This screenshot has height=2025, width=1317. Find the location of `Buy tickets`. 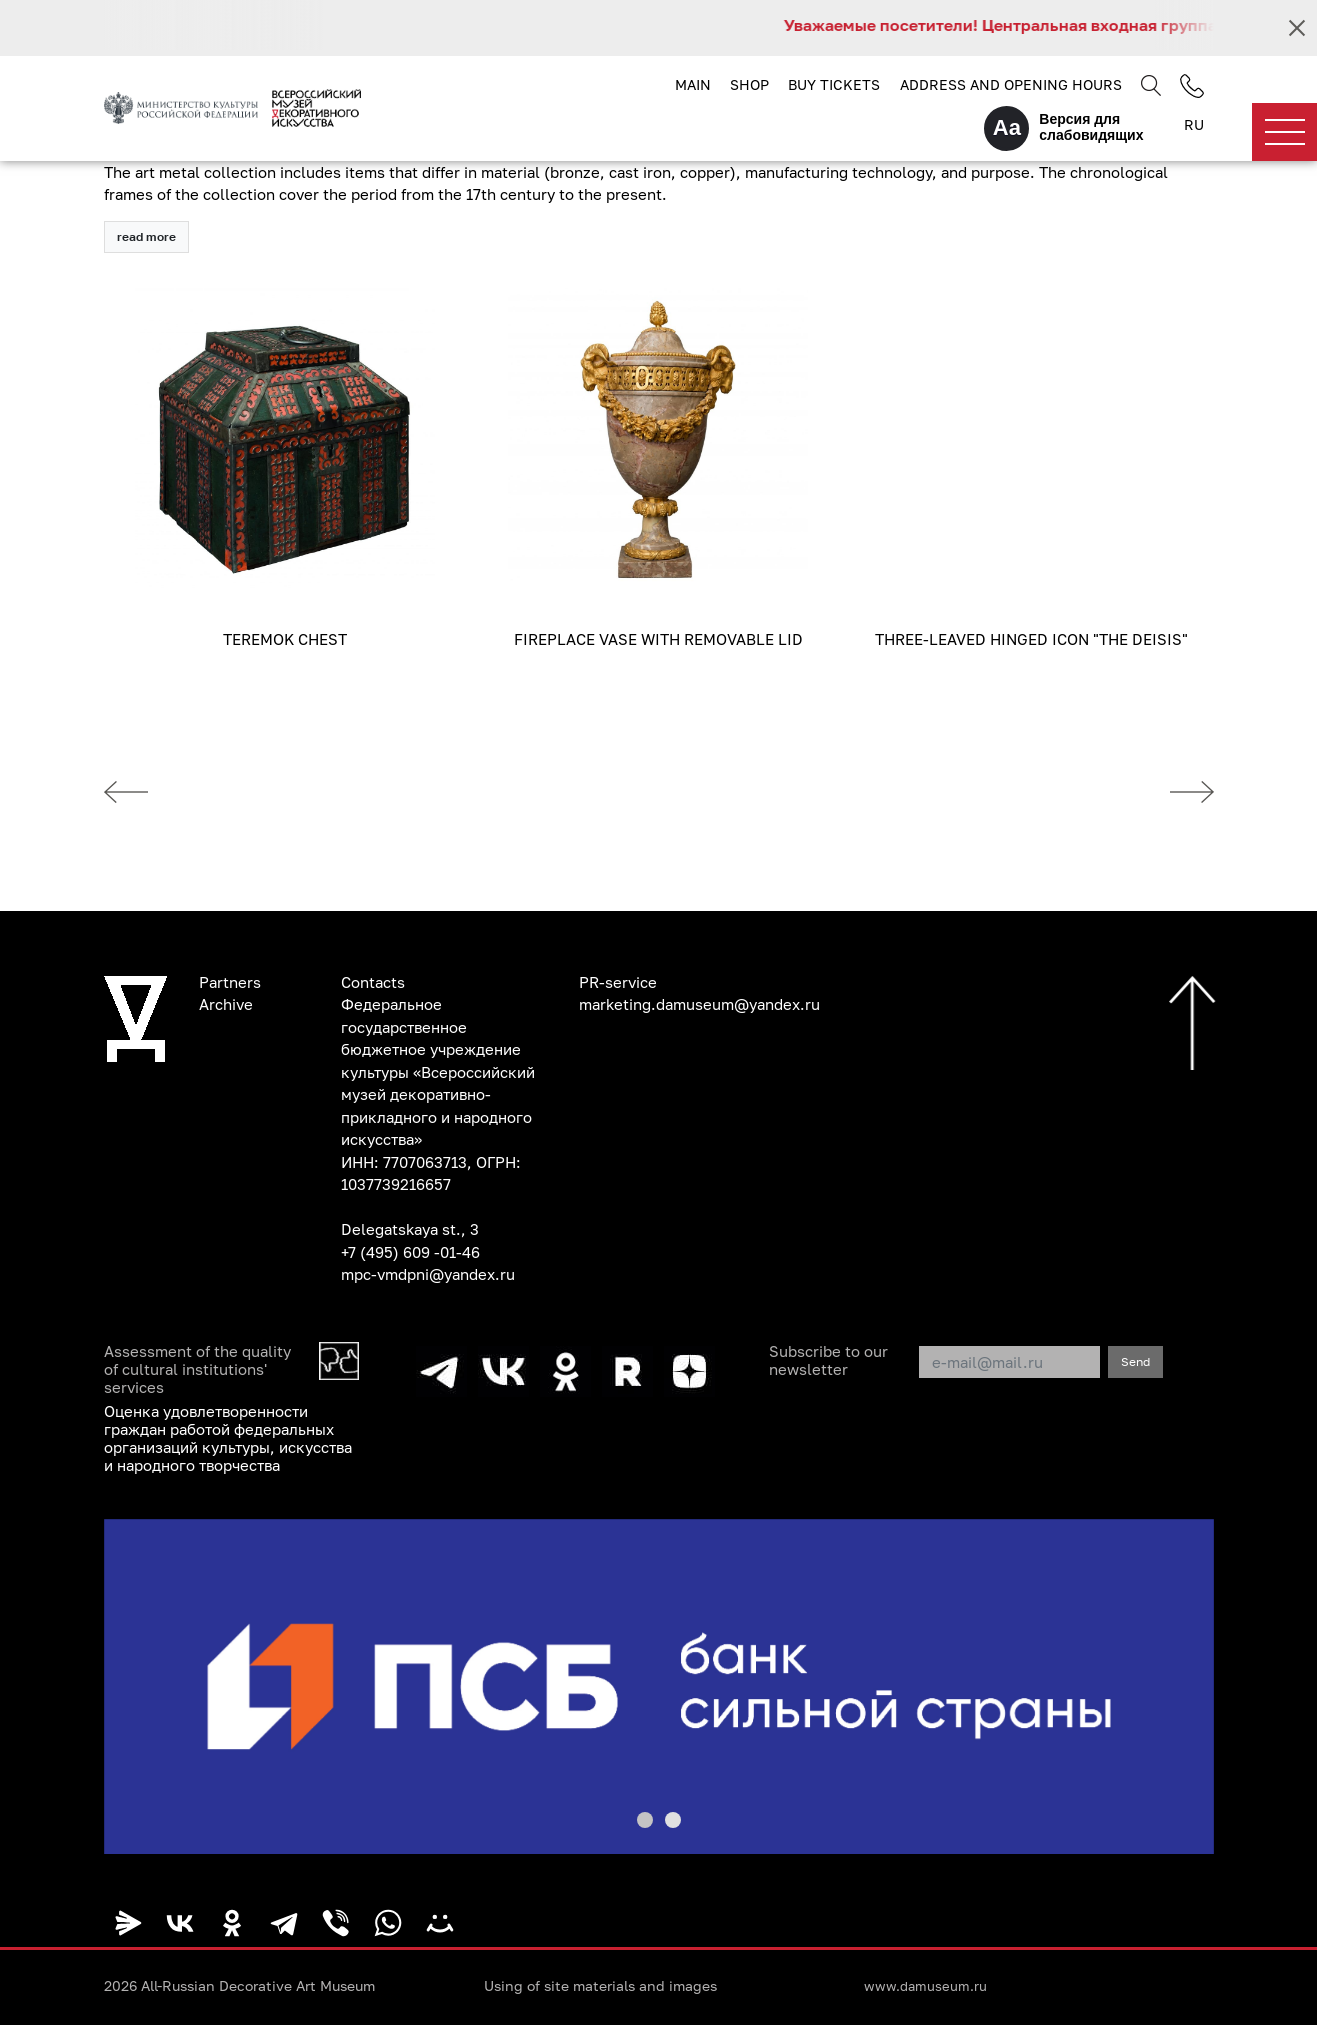

Buy tickets is located at coordinates (834, 84).